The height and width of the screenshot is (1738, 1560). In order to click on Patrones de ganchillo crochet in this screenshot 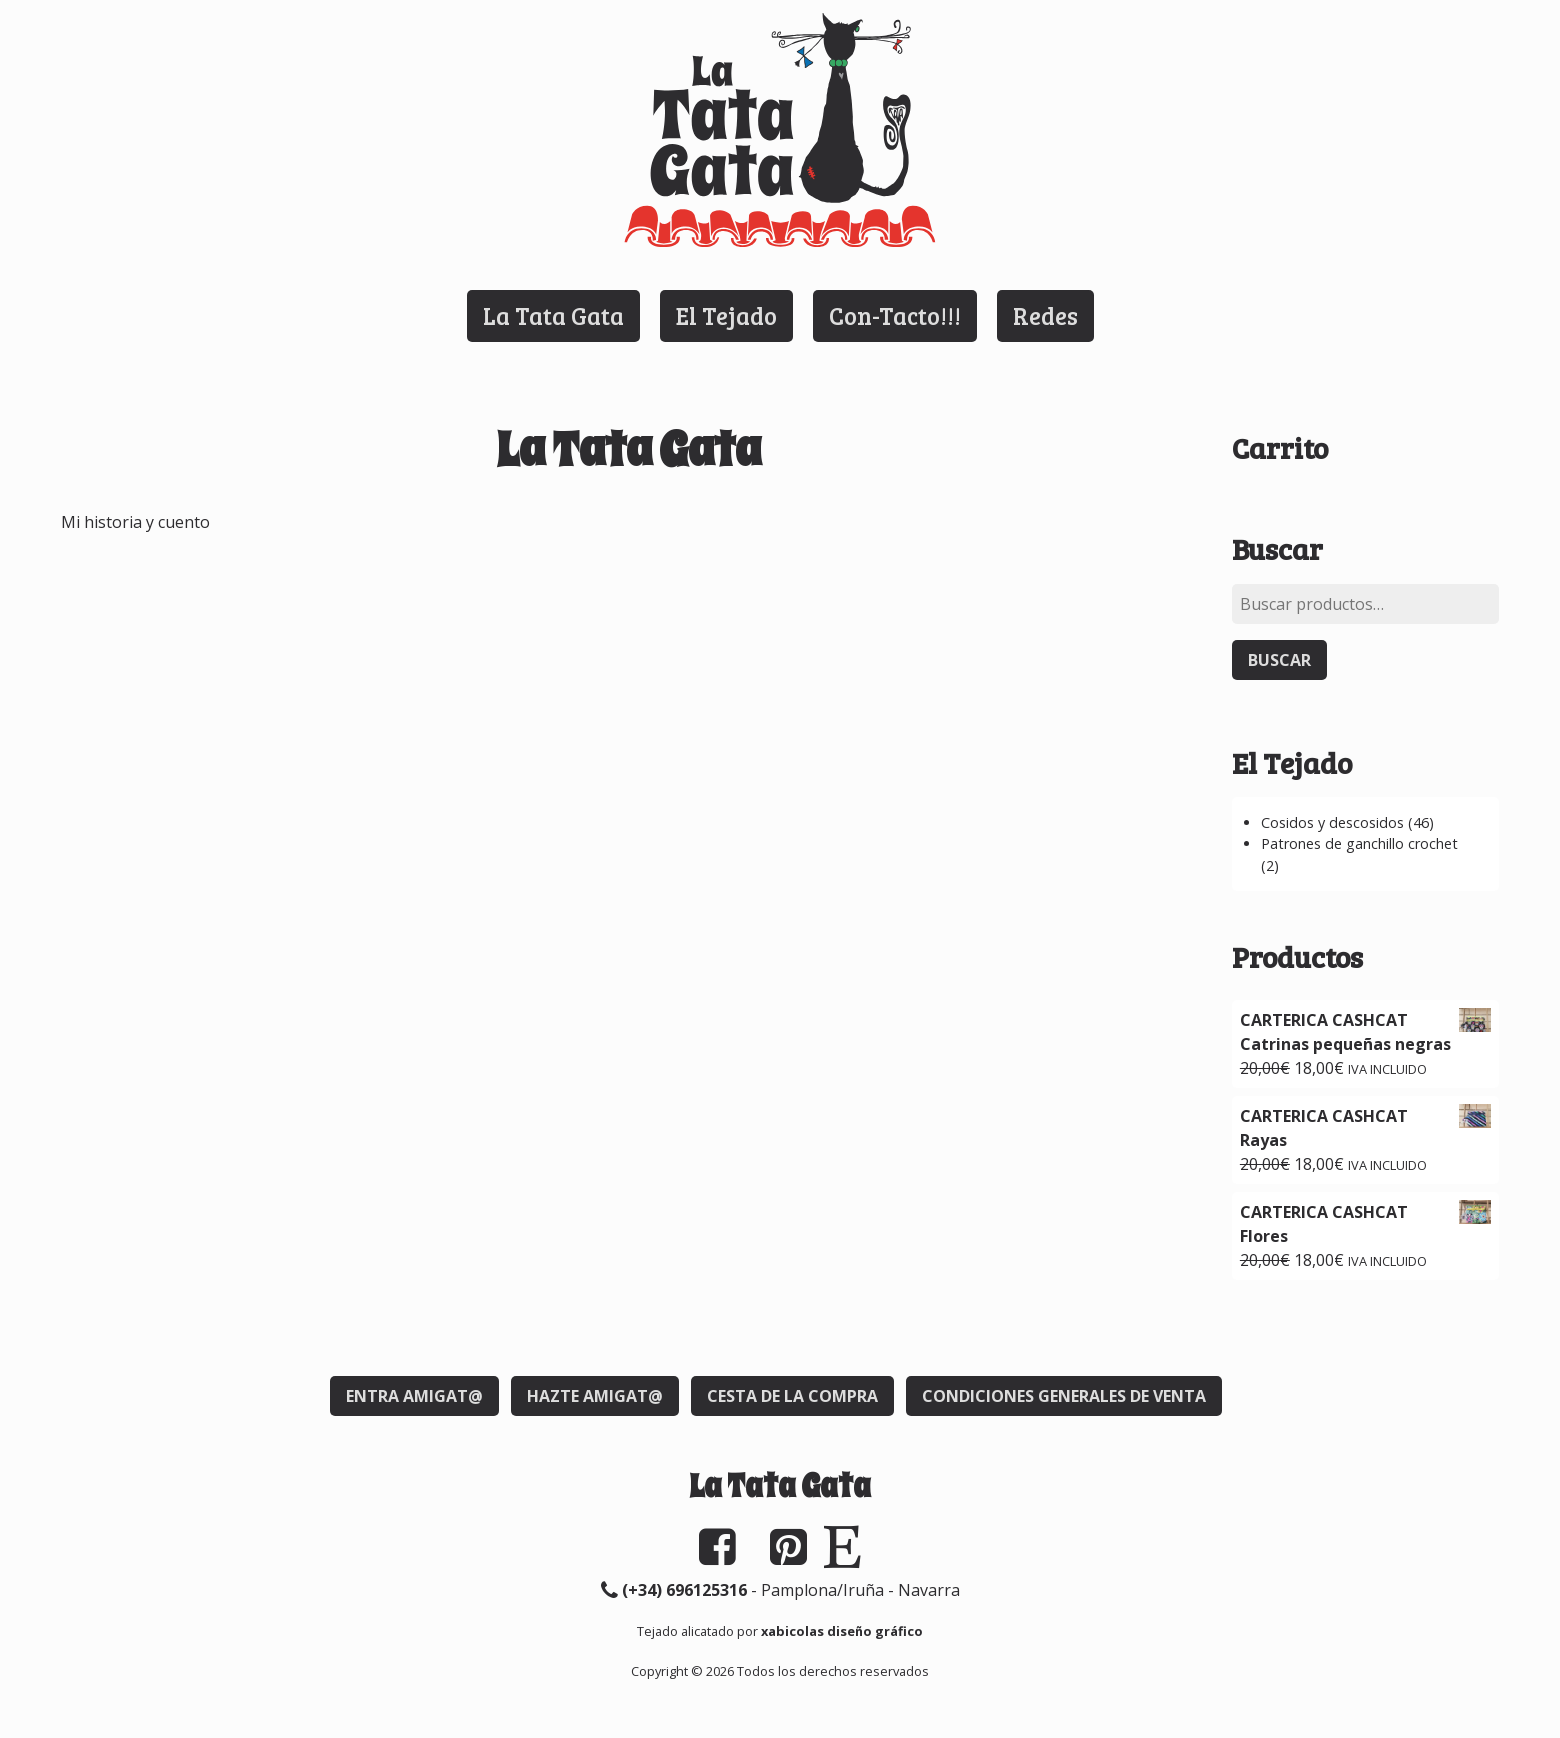, I will do `click(1359, 843)`.